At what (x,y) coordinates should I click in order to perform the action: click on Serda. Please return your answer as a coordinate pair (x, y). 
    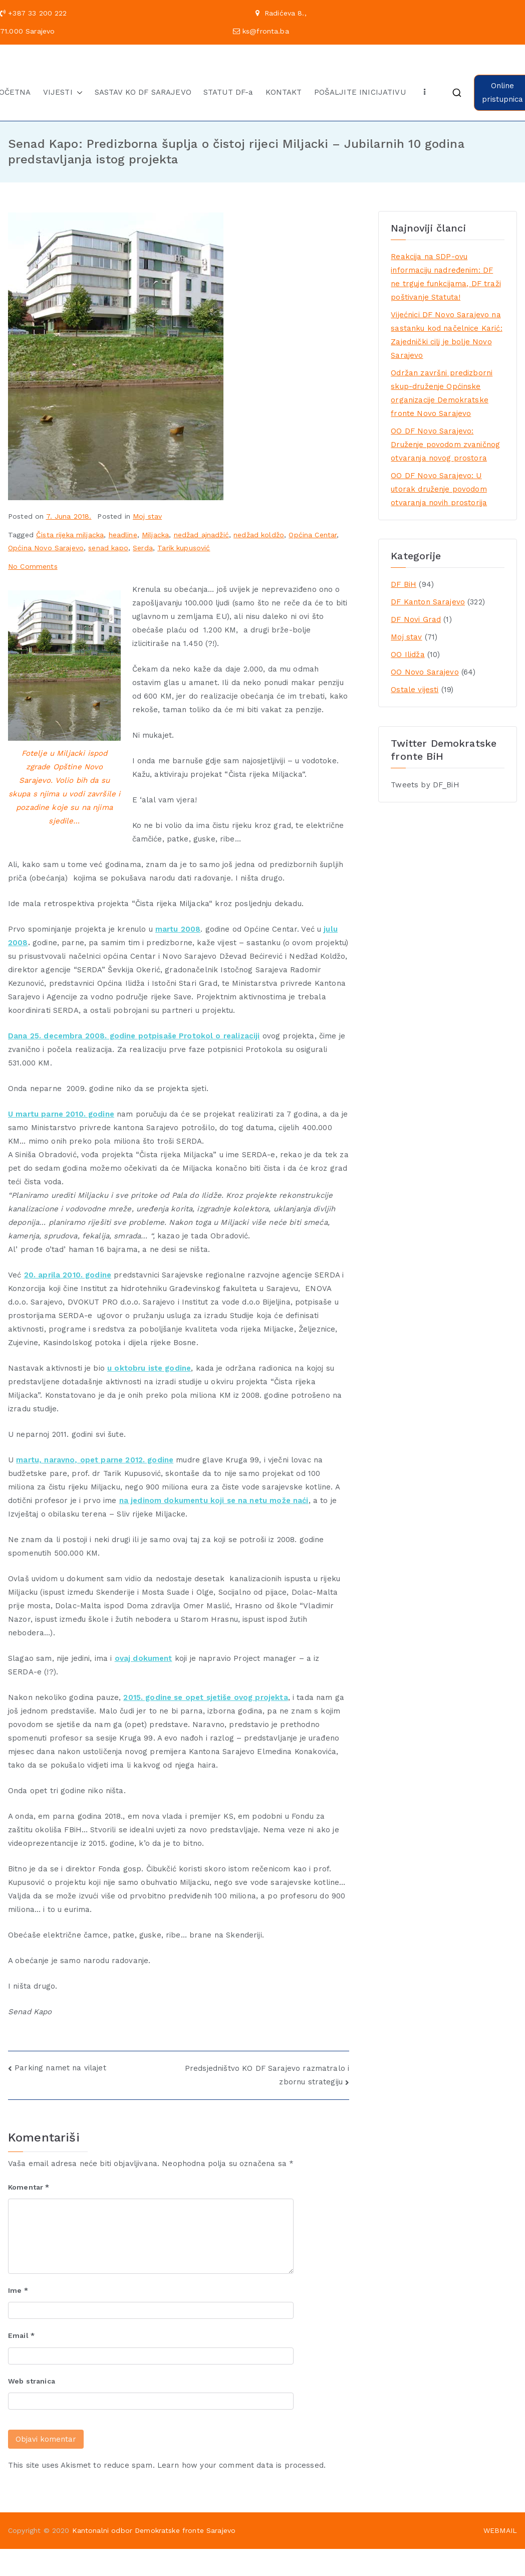
    Looking at the image, I should click on (143, 548).